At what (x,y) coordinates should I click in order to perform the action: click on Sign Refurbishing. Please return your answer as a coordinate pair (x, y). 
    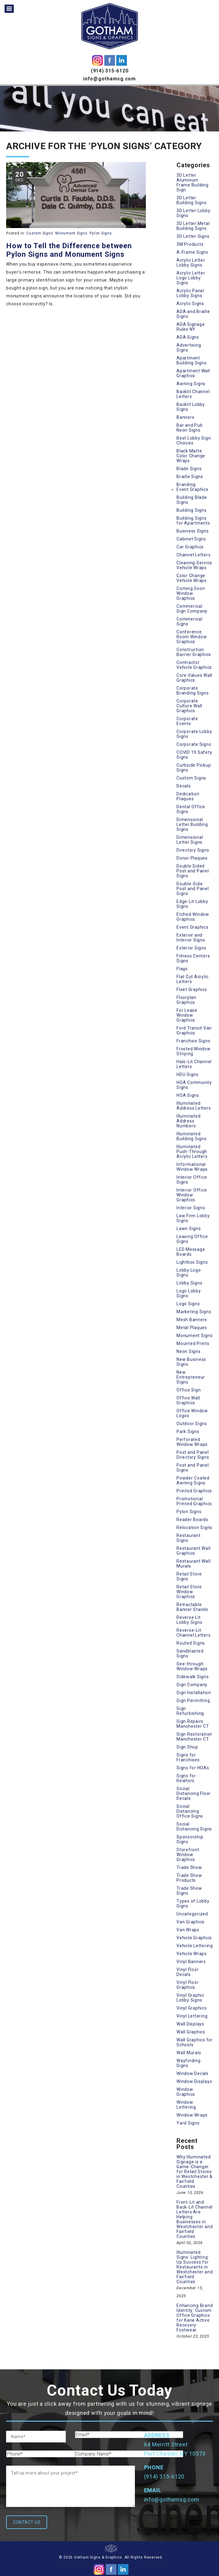
    Looking at the image, I should click on (190, 1711).